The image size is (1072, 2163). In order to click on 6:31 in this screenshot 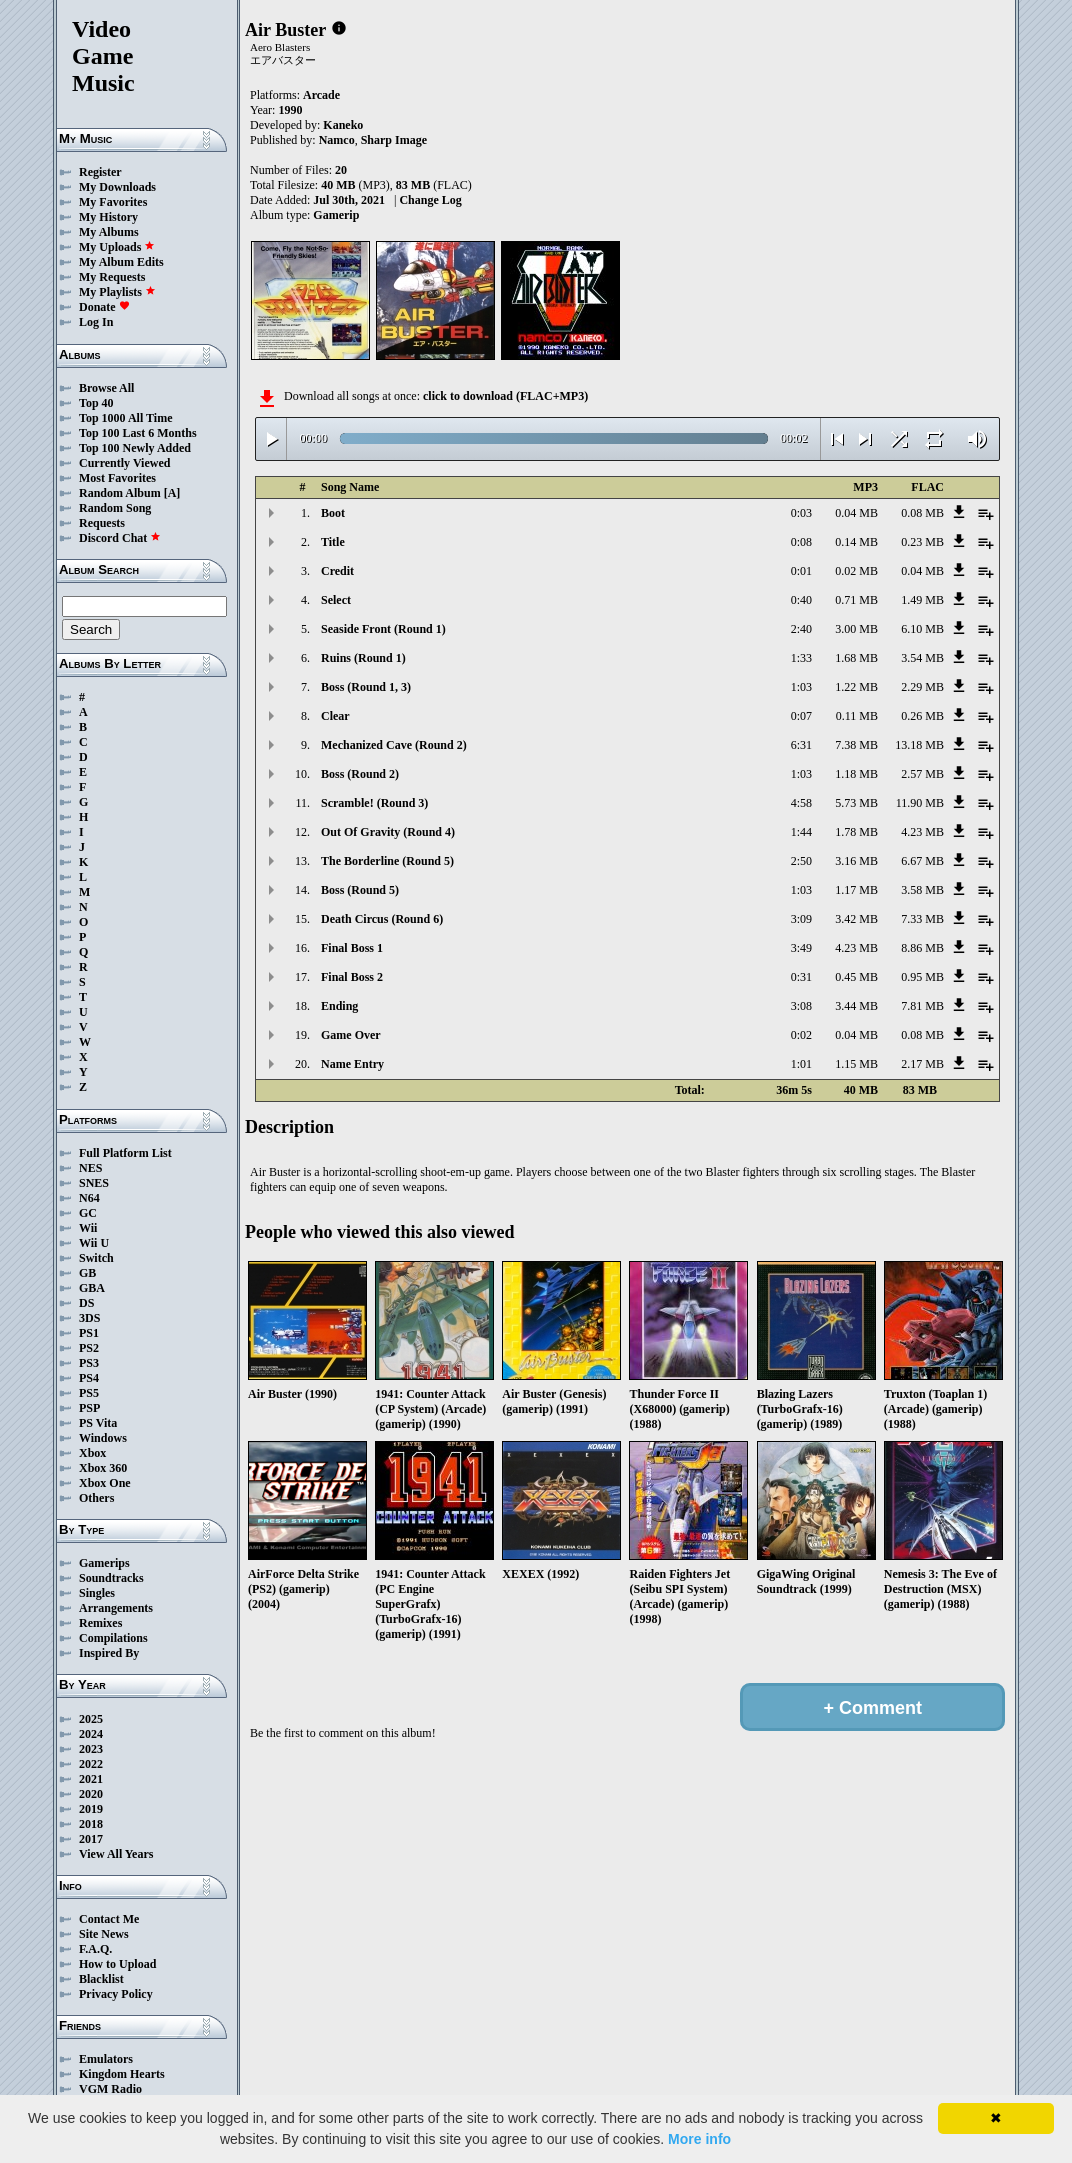, I will do `click(801, 745)`.